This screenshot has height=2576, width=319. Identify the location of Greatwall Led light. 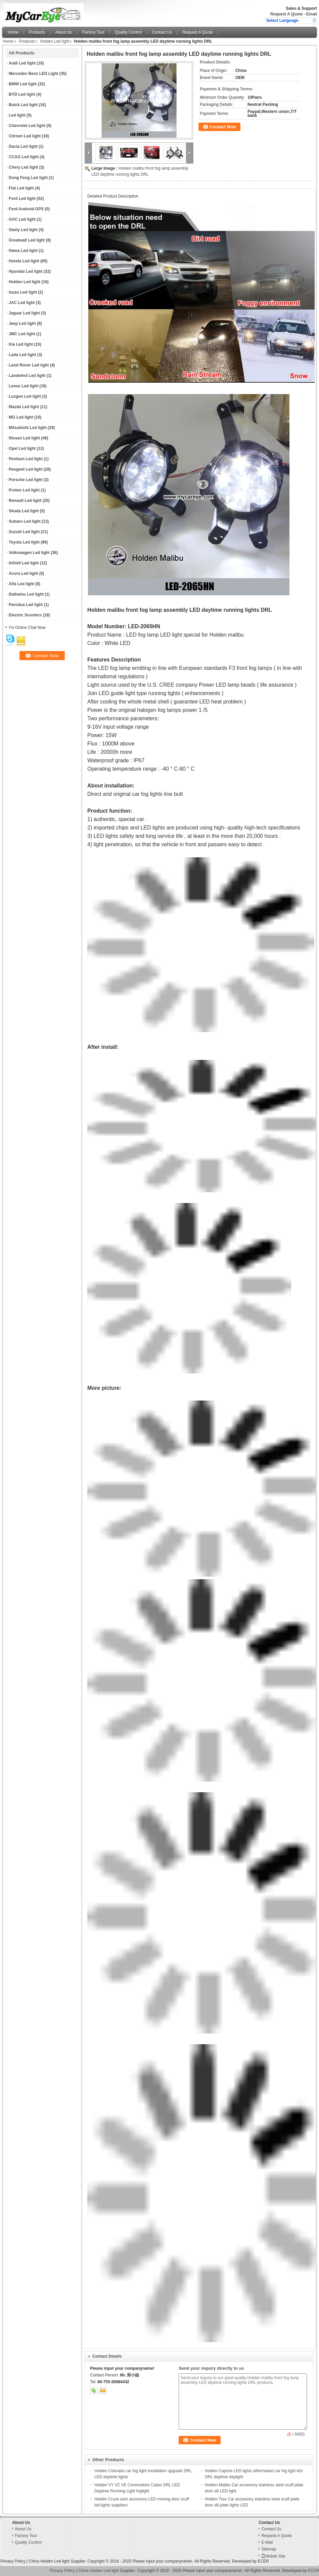
(27, 240).